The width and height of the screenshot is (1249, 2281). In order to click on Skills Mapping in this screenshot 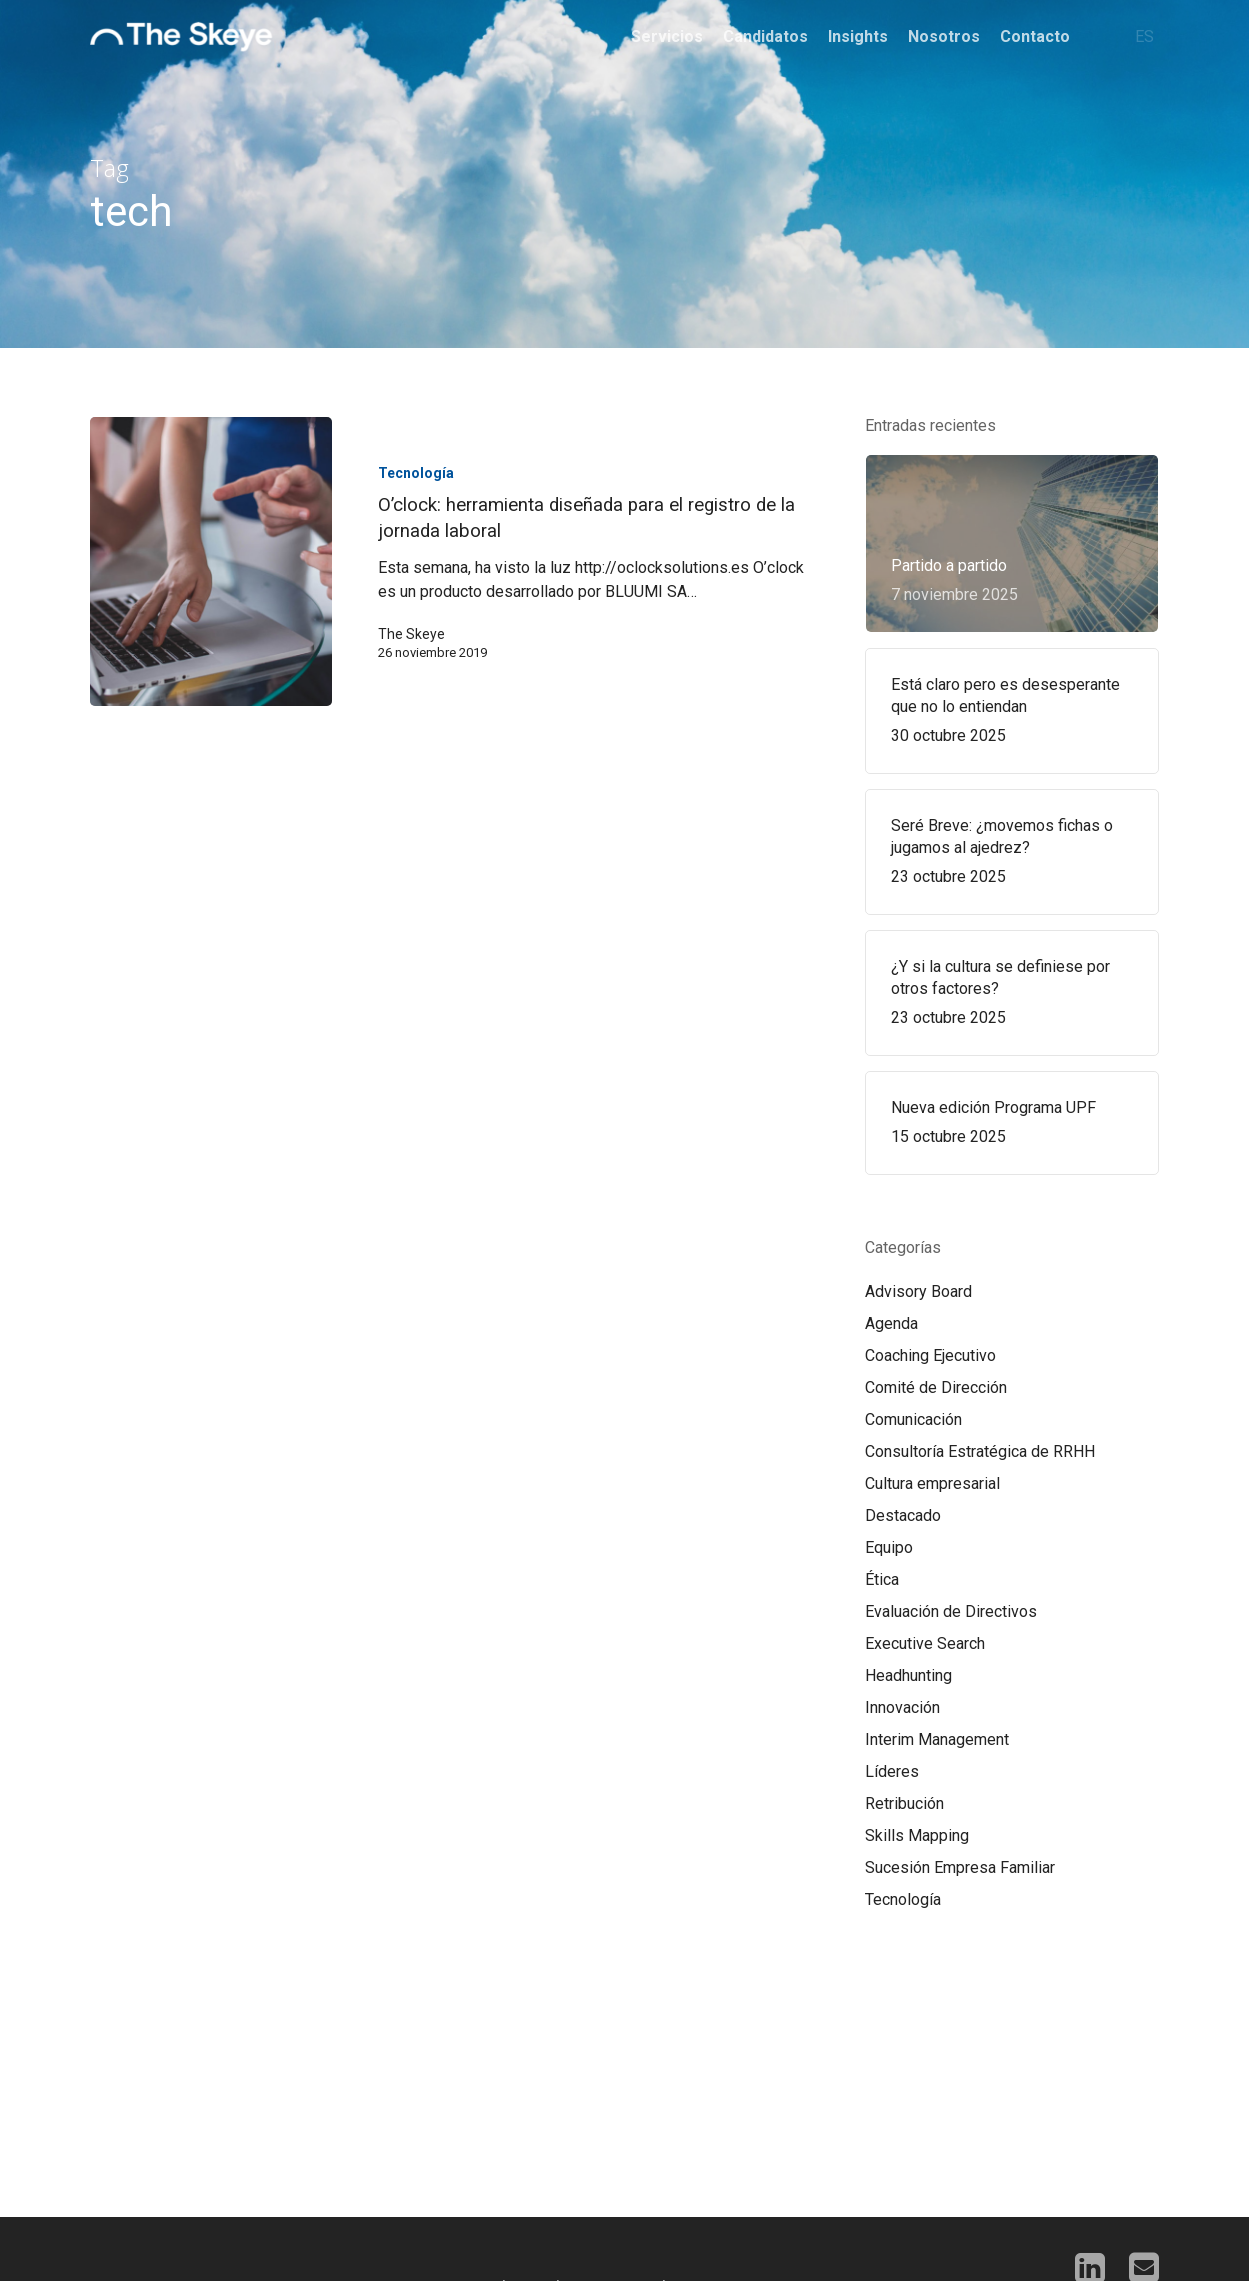, I will do `click(917, 1835)`.